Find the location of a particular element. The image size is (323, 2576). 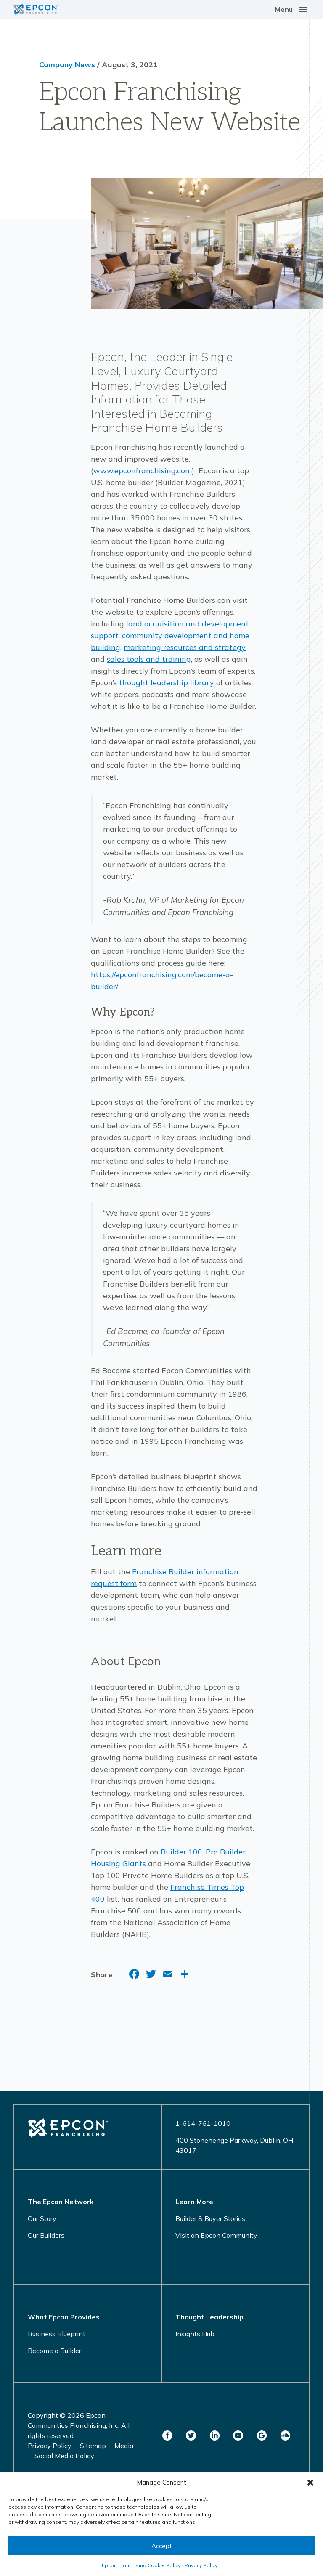

[button] is located at coordinates (310, 2482).